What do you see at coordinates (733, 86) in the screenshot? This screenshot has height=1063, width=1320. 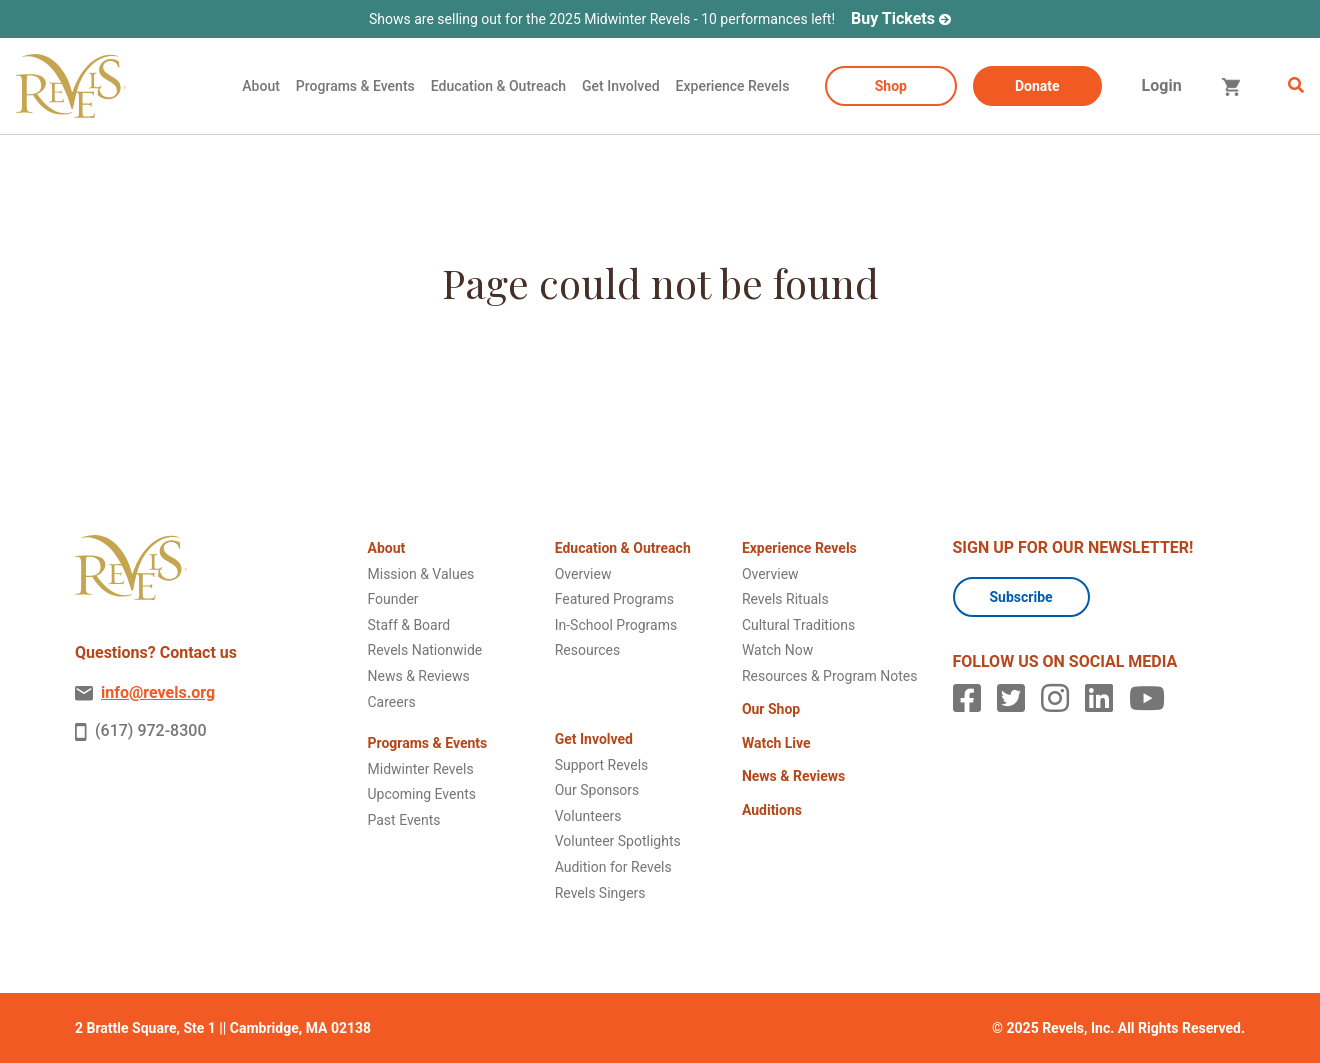 I see `Experience Revels` at bounding box center [733, 86].